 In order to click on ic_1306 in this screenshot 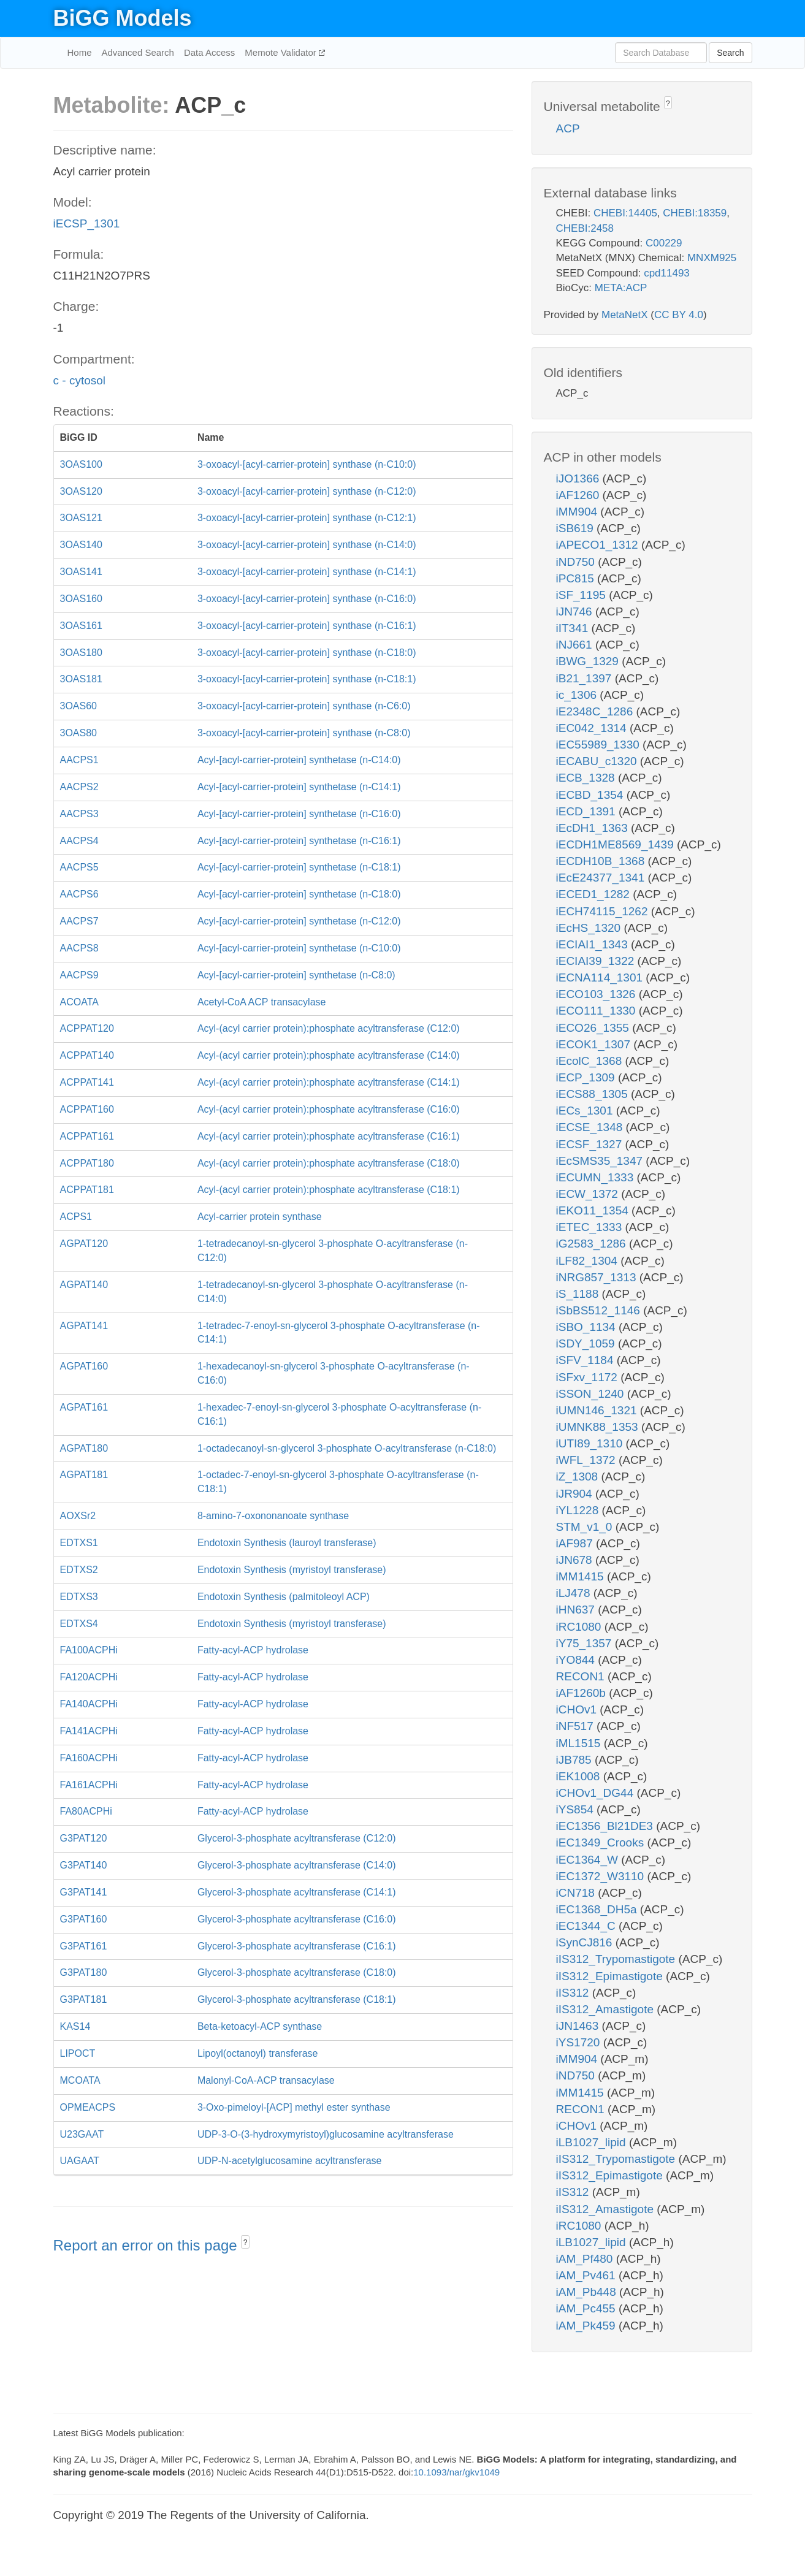, I will do `click(578, 694)`.